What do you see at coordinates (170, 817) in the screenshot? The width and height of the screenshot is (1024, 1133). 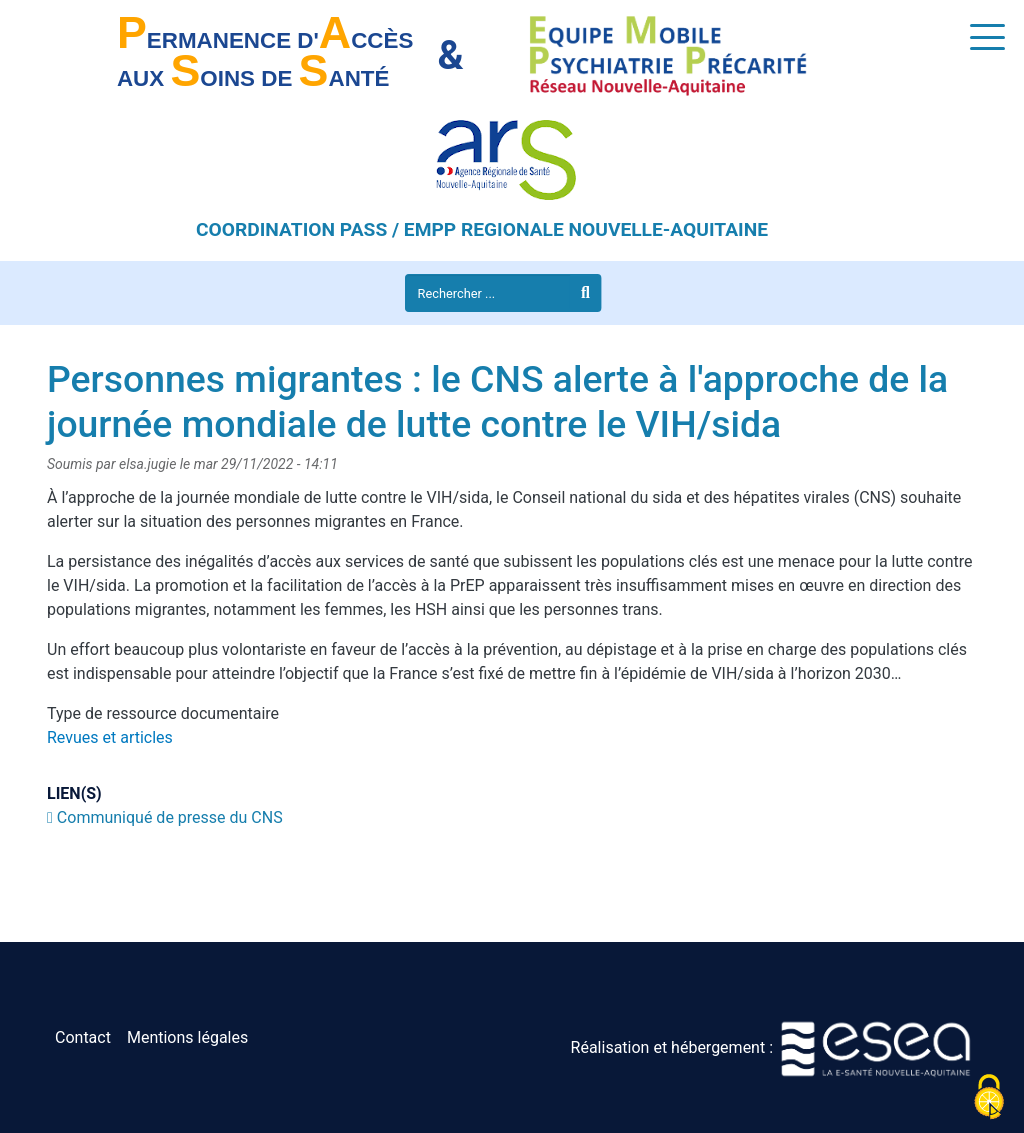 I see `Communiqué de presse du CNS` at bounding box center [170, 817].